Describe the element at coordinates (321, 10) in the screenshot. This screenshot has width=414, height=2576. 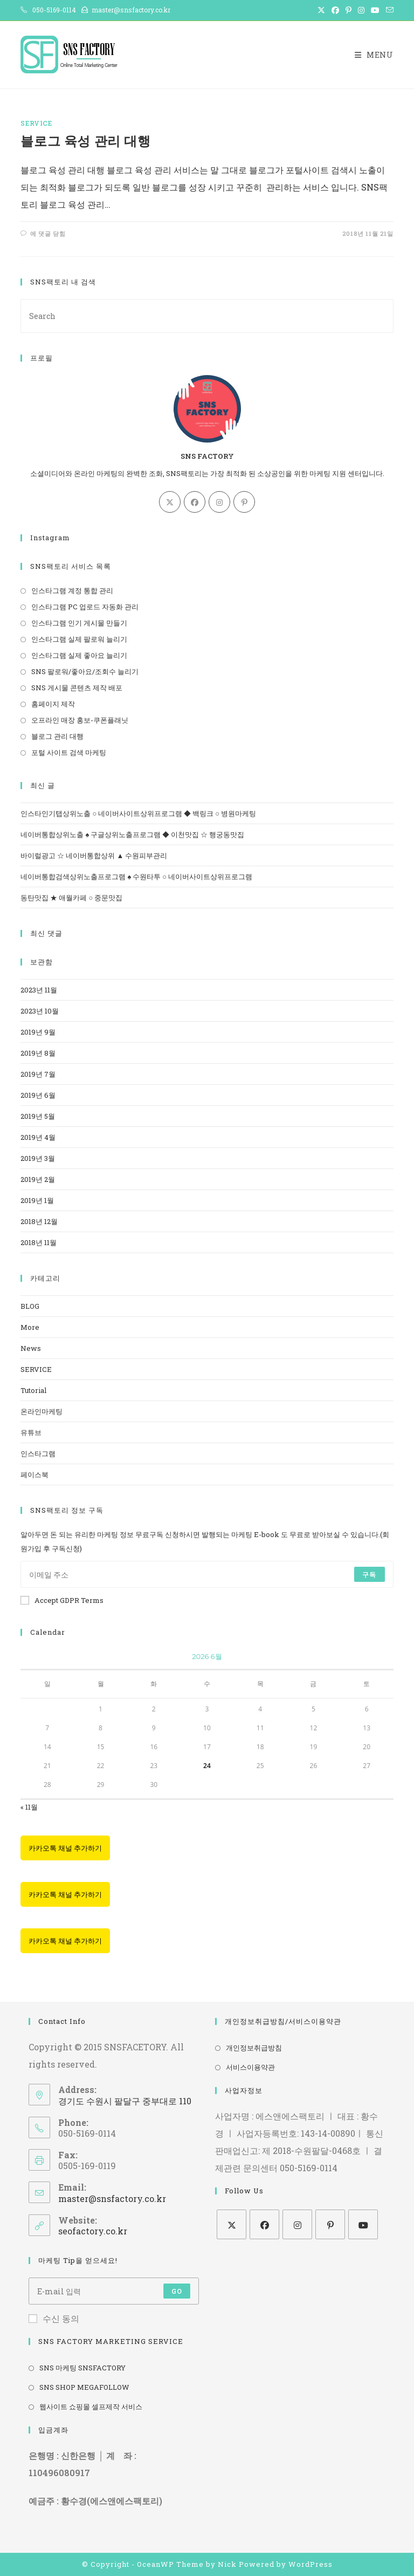
I see `[X (opens in a new tab)]` at that location.